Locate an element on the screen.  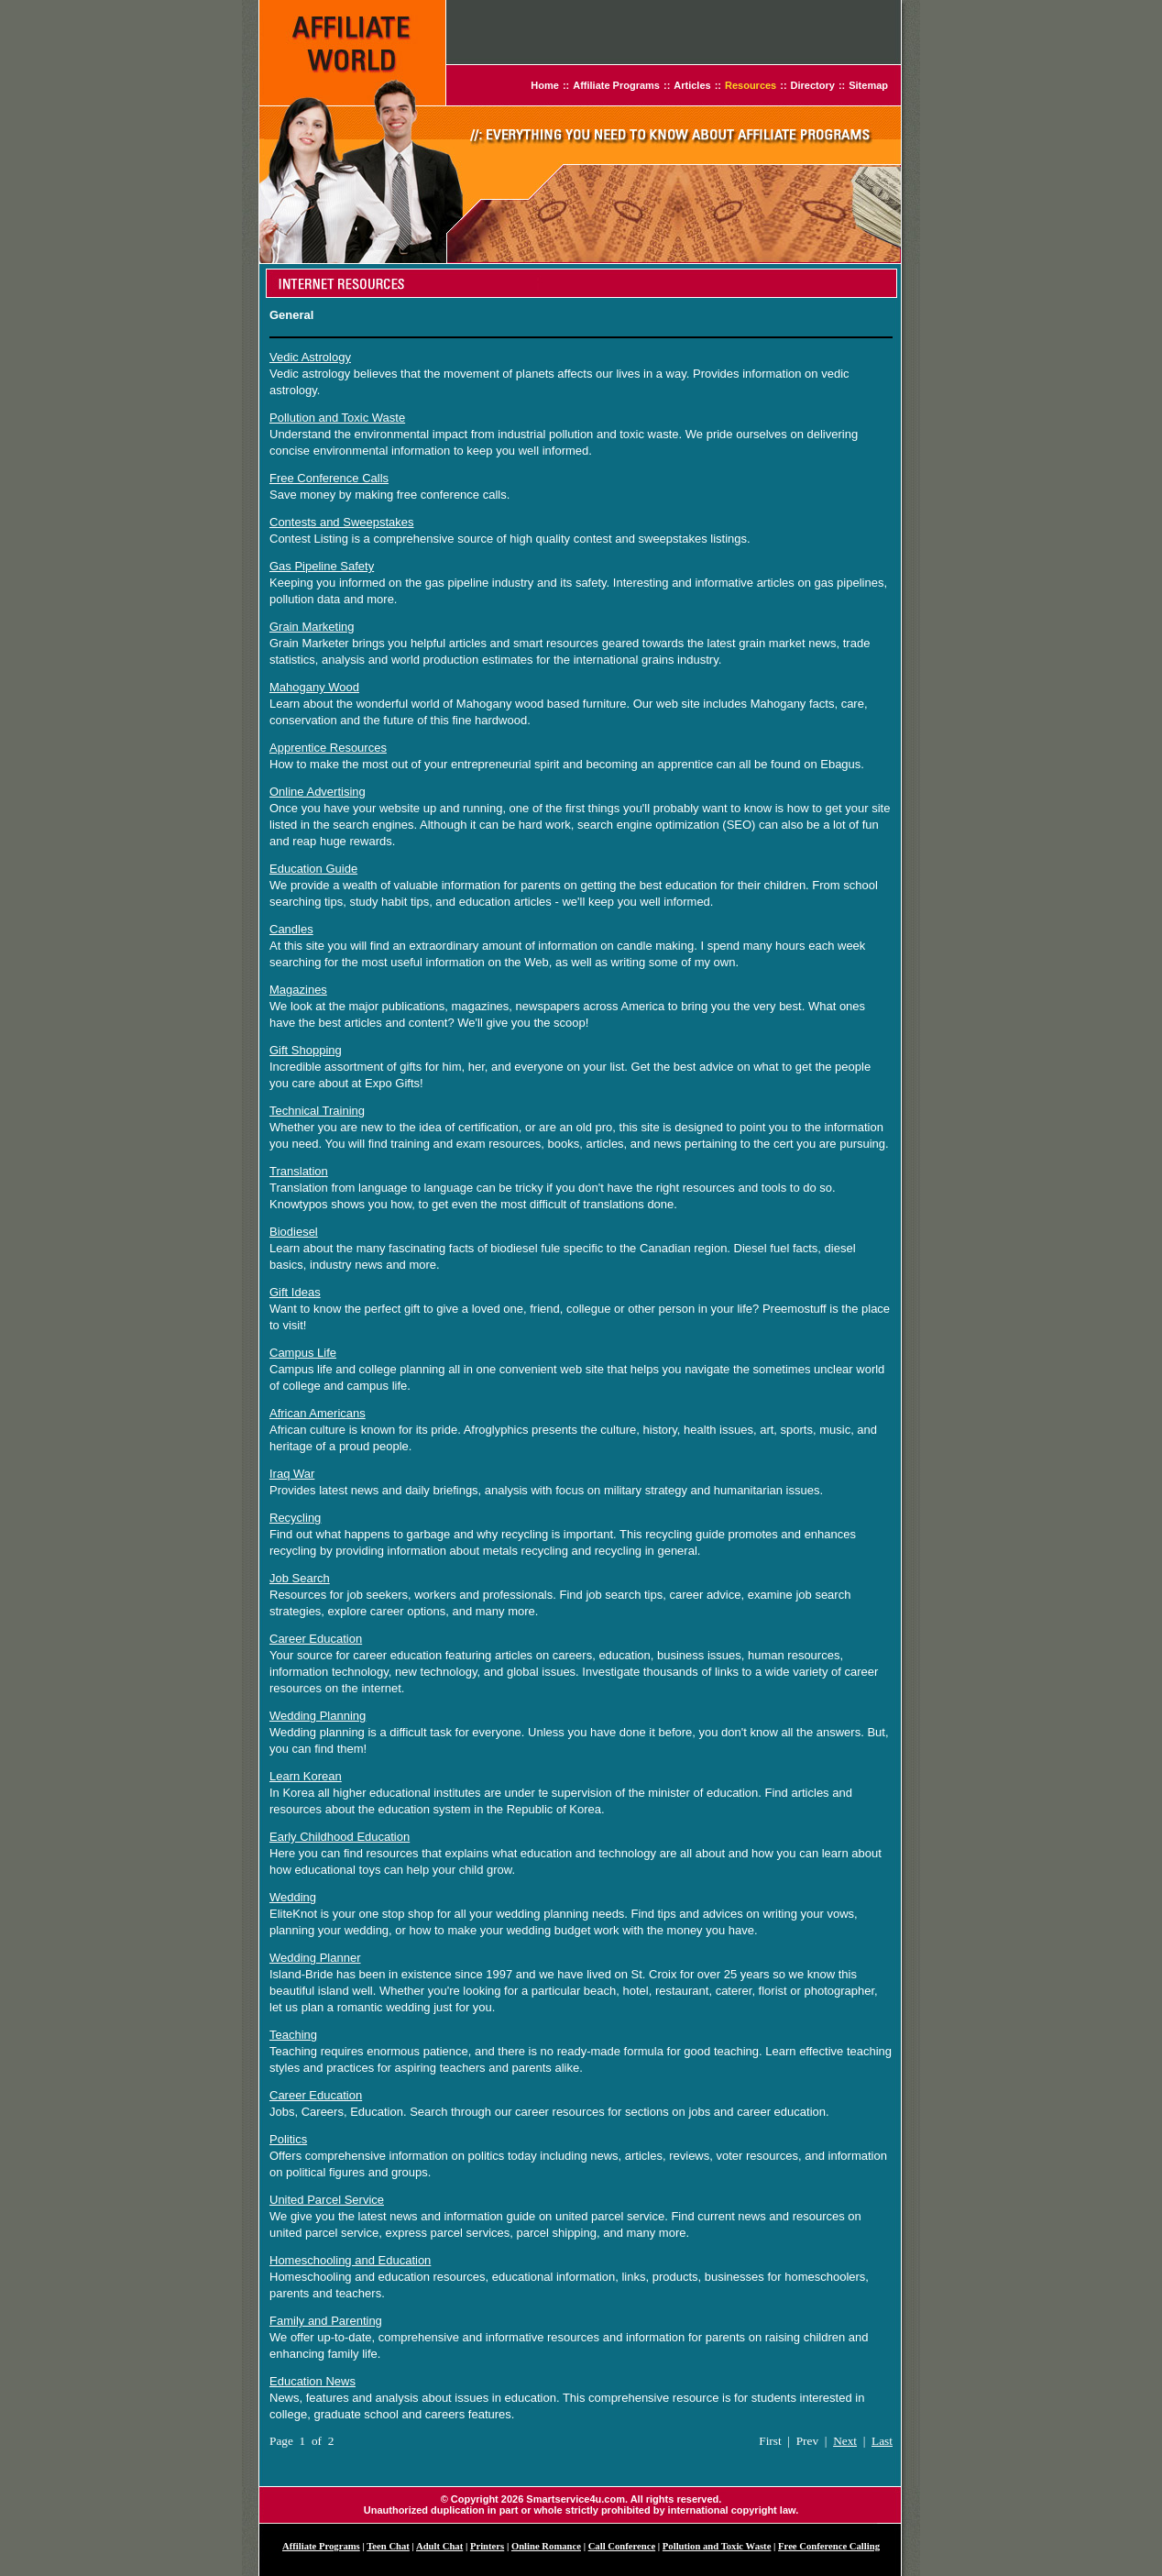
Directory is located at coordinates (813, 85).